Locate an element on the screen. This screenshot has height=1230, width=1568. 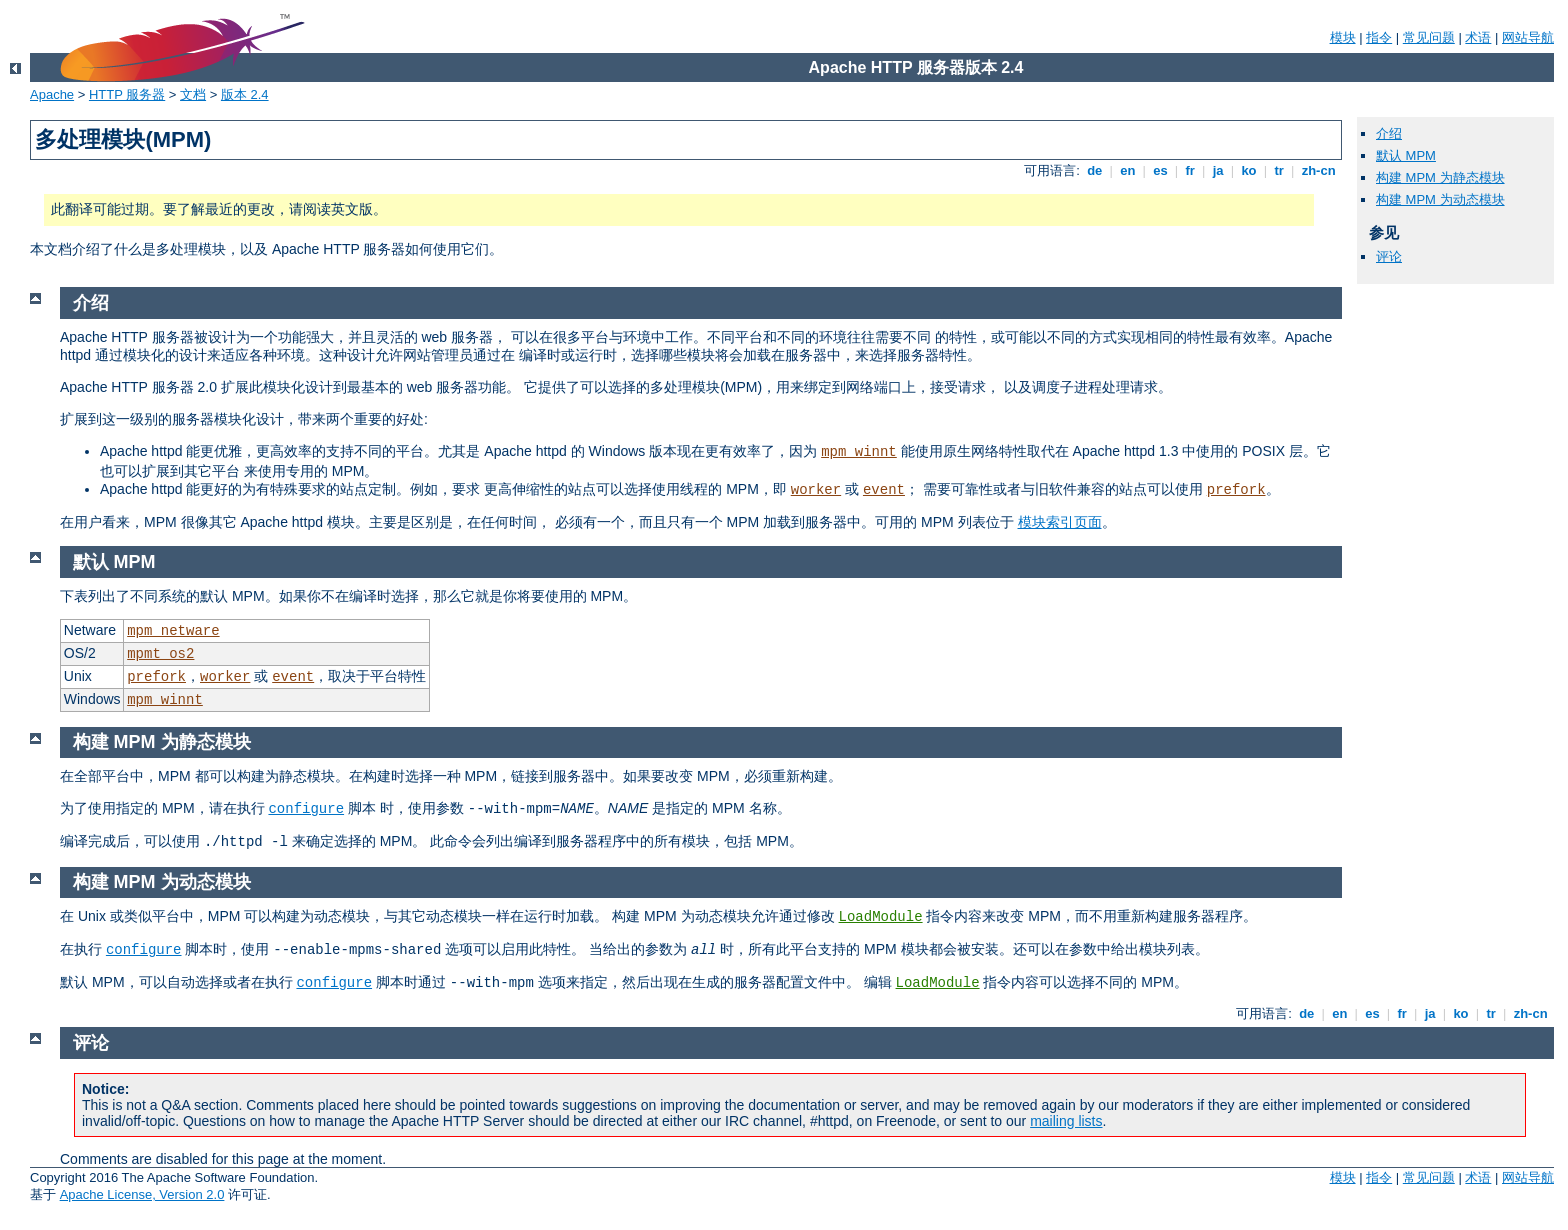
LoadModule is located at coordinates (881, 917).